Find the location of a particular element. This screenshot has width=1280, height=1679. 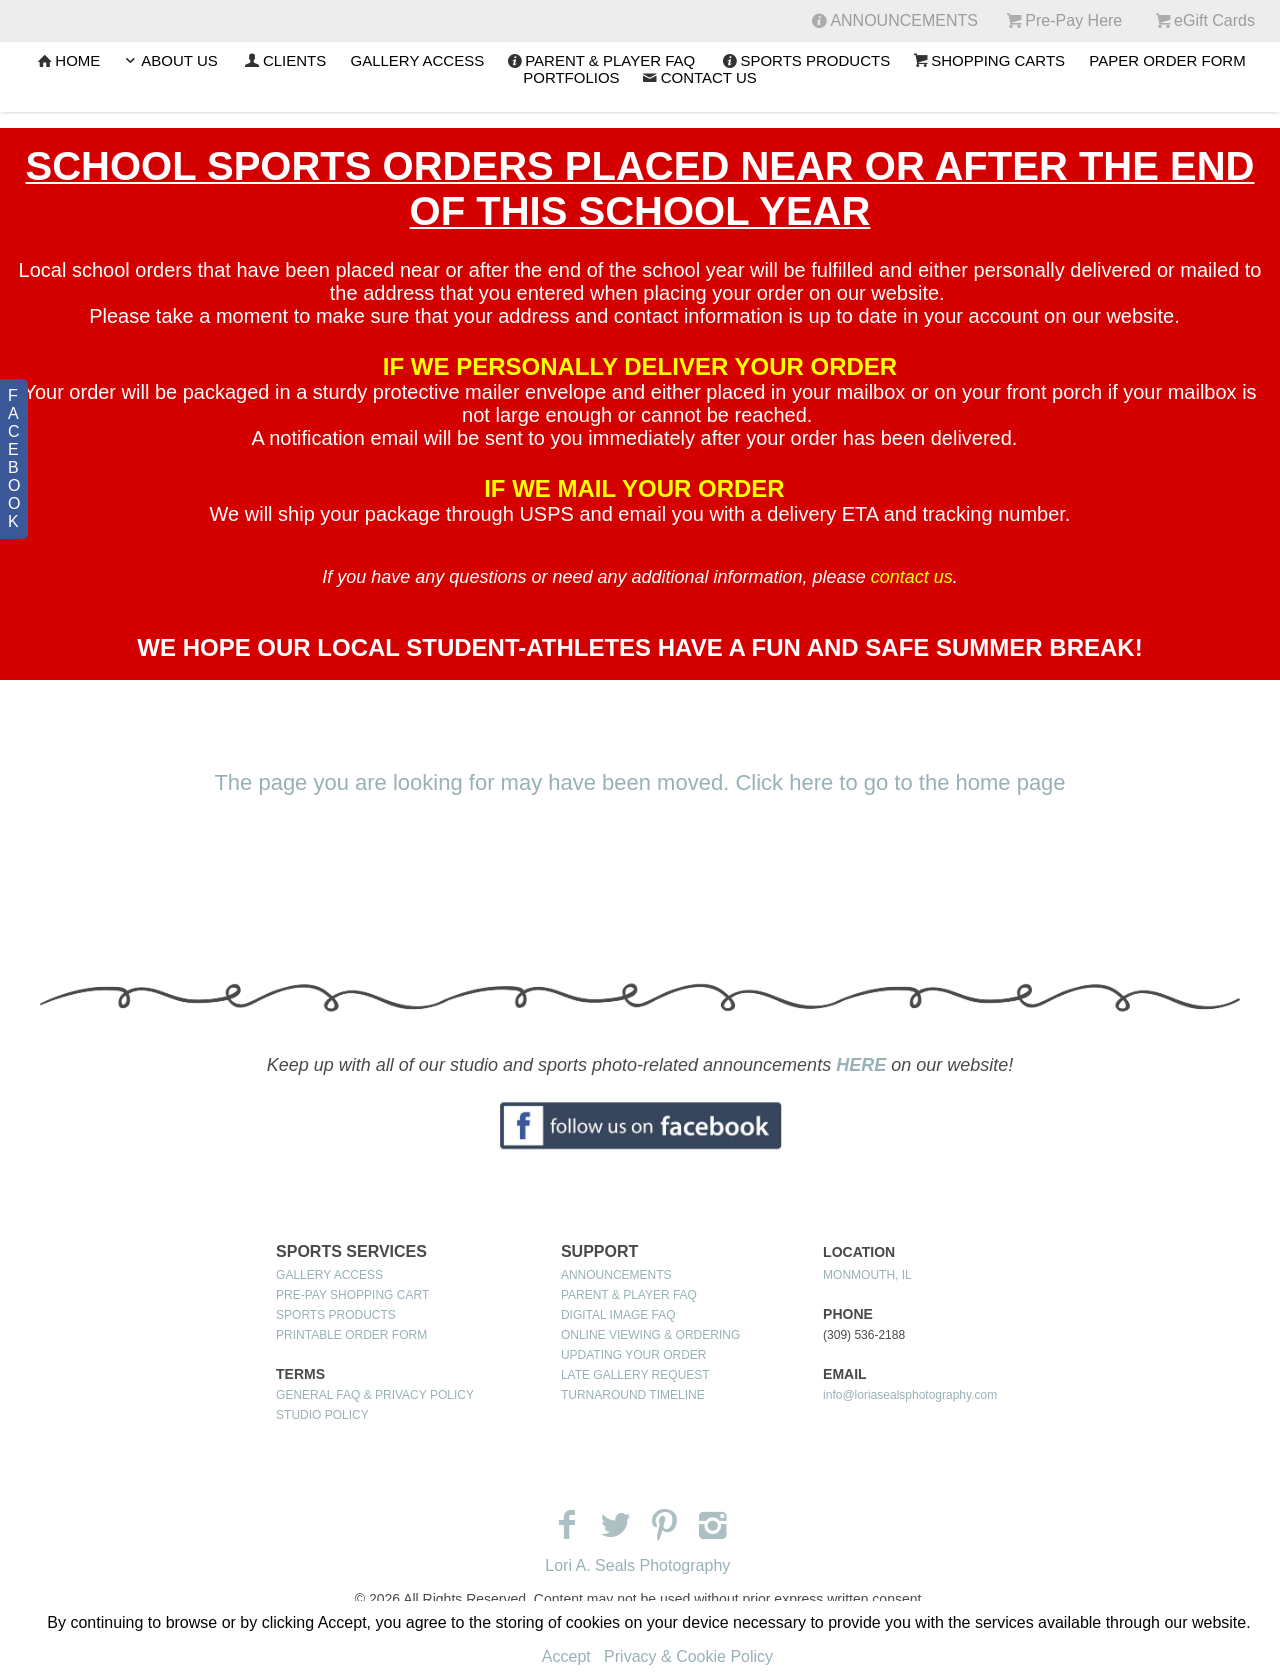

PAPER ORDER FORM is located at coordinates (1167, 60).